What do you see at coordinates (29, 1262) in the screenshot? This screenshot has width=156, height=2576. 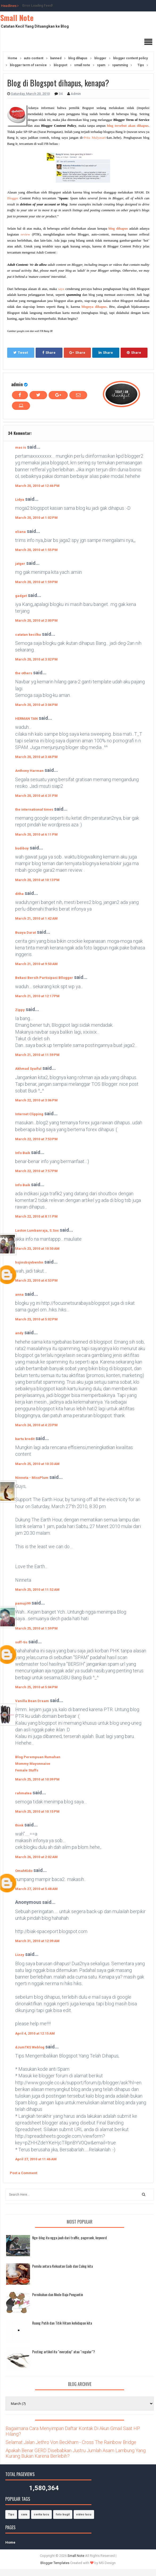 I see `hsjinsbsjvbwnhn` at bounding box center [29, 1262].